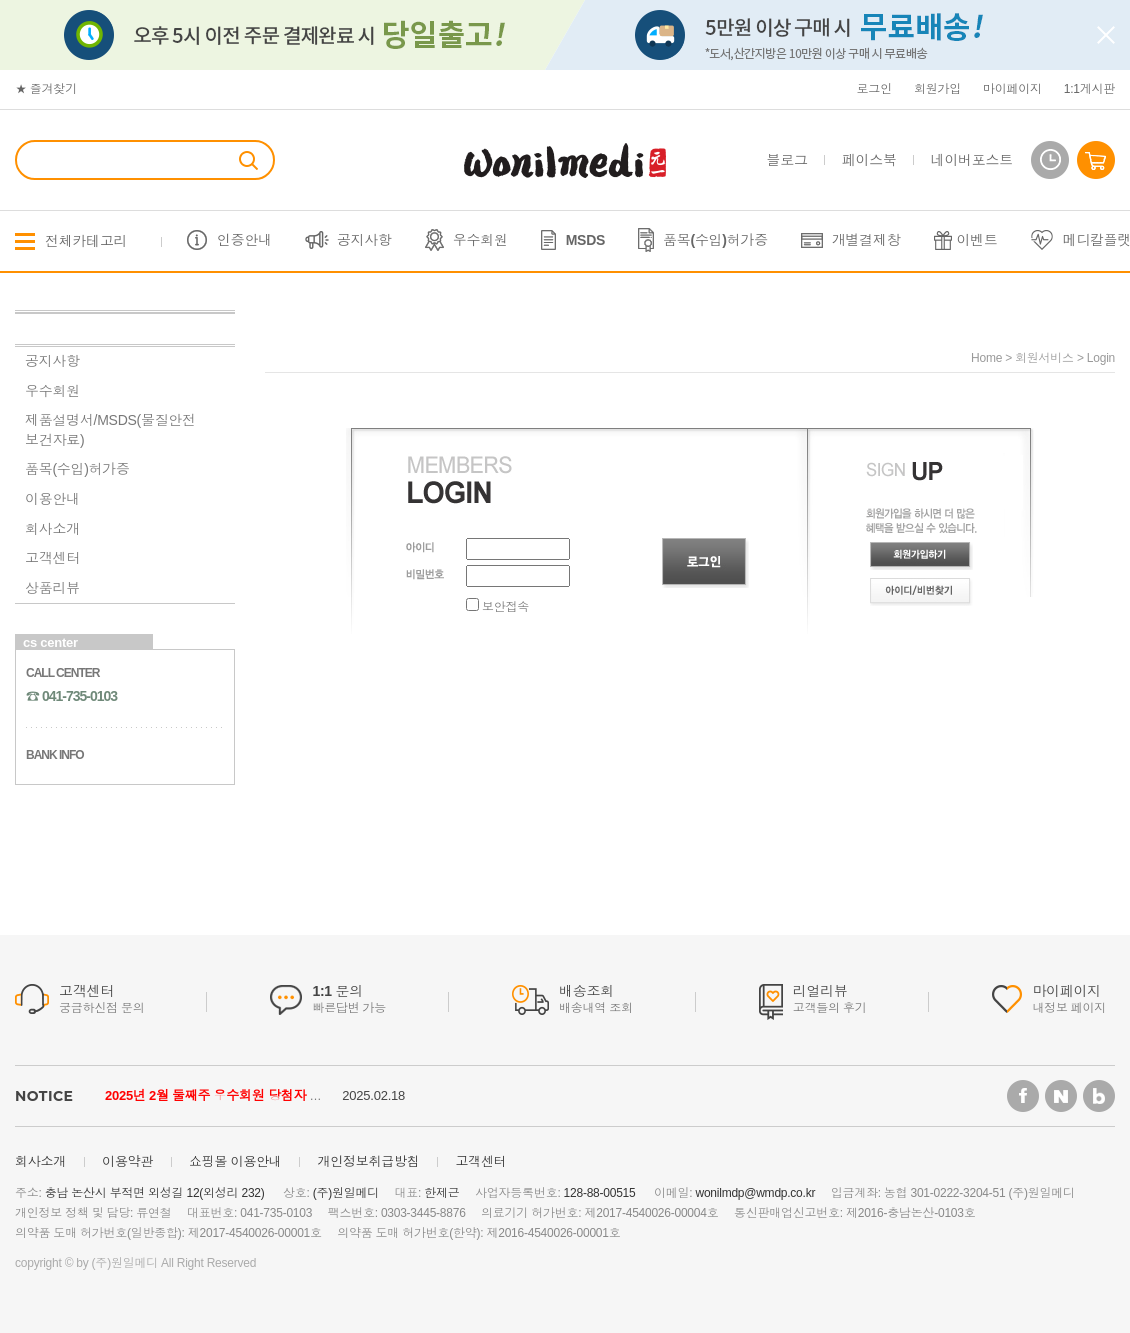 This screenshot has height=1333, width=1130. I want to click on 개별결제창, so click(866, 240).